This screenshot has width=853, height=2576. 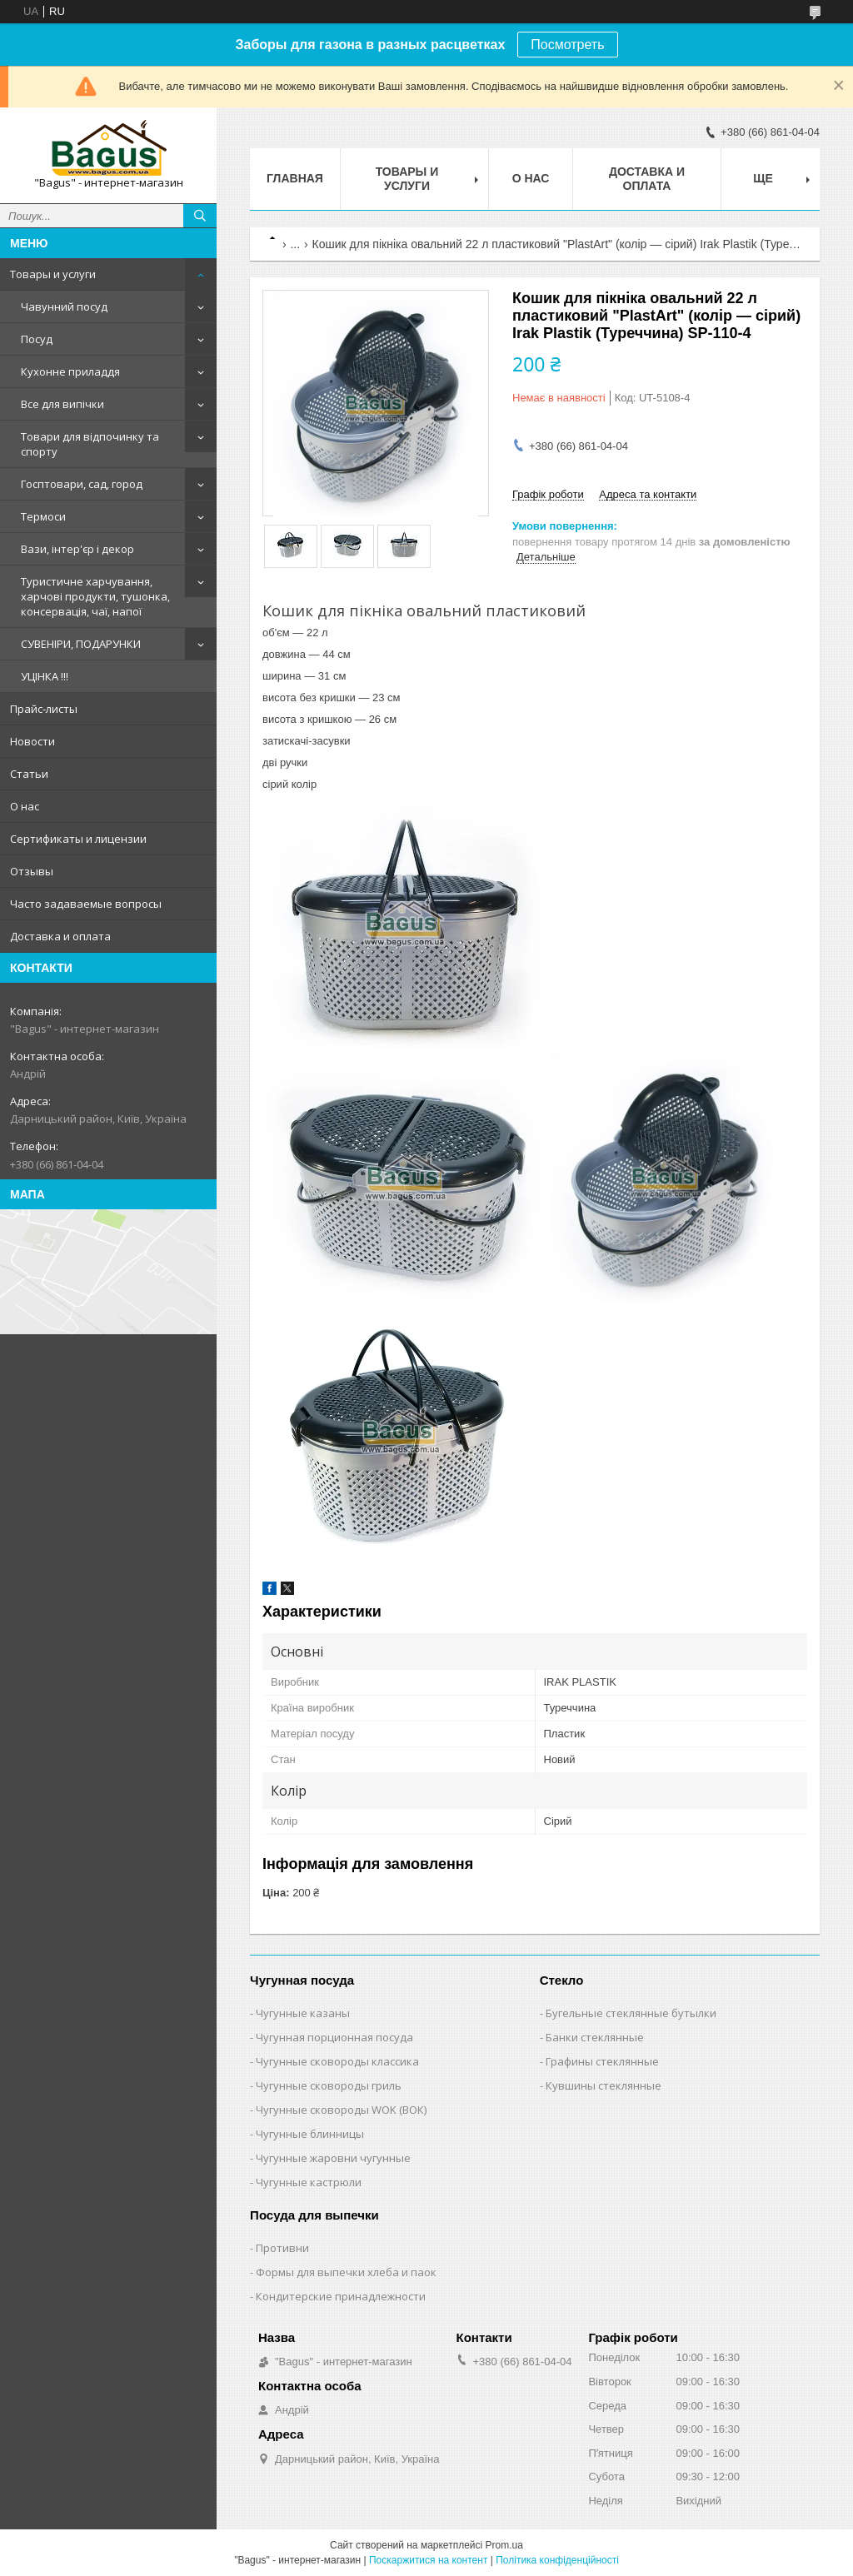 What do you see at coordinates (631, 2012) in the screenshot?
I see `Бугельные стеклянные бутылки` at bounding box center [631, 2012].